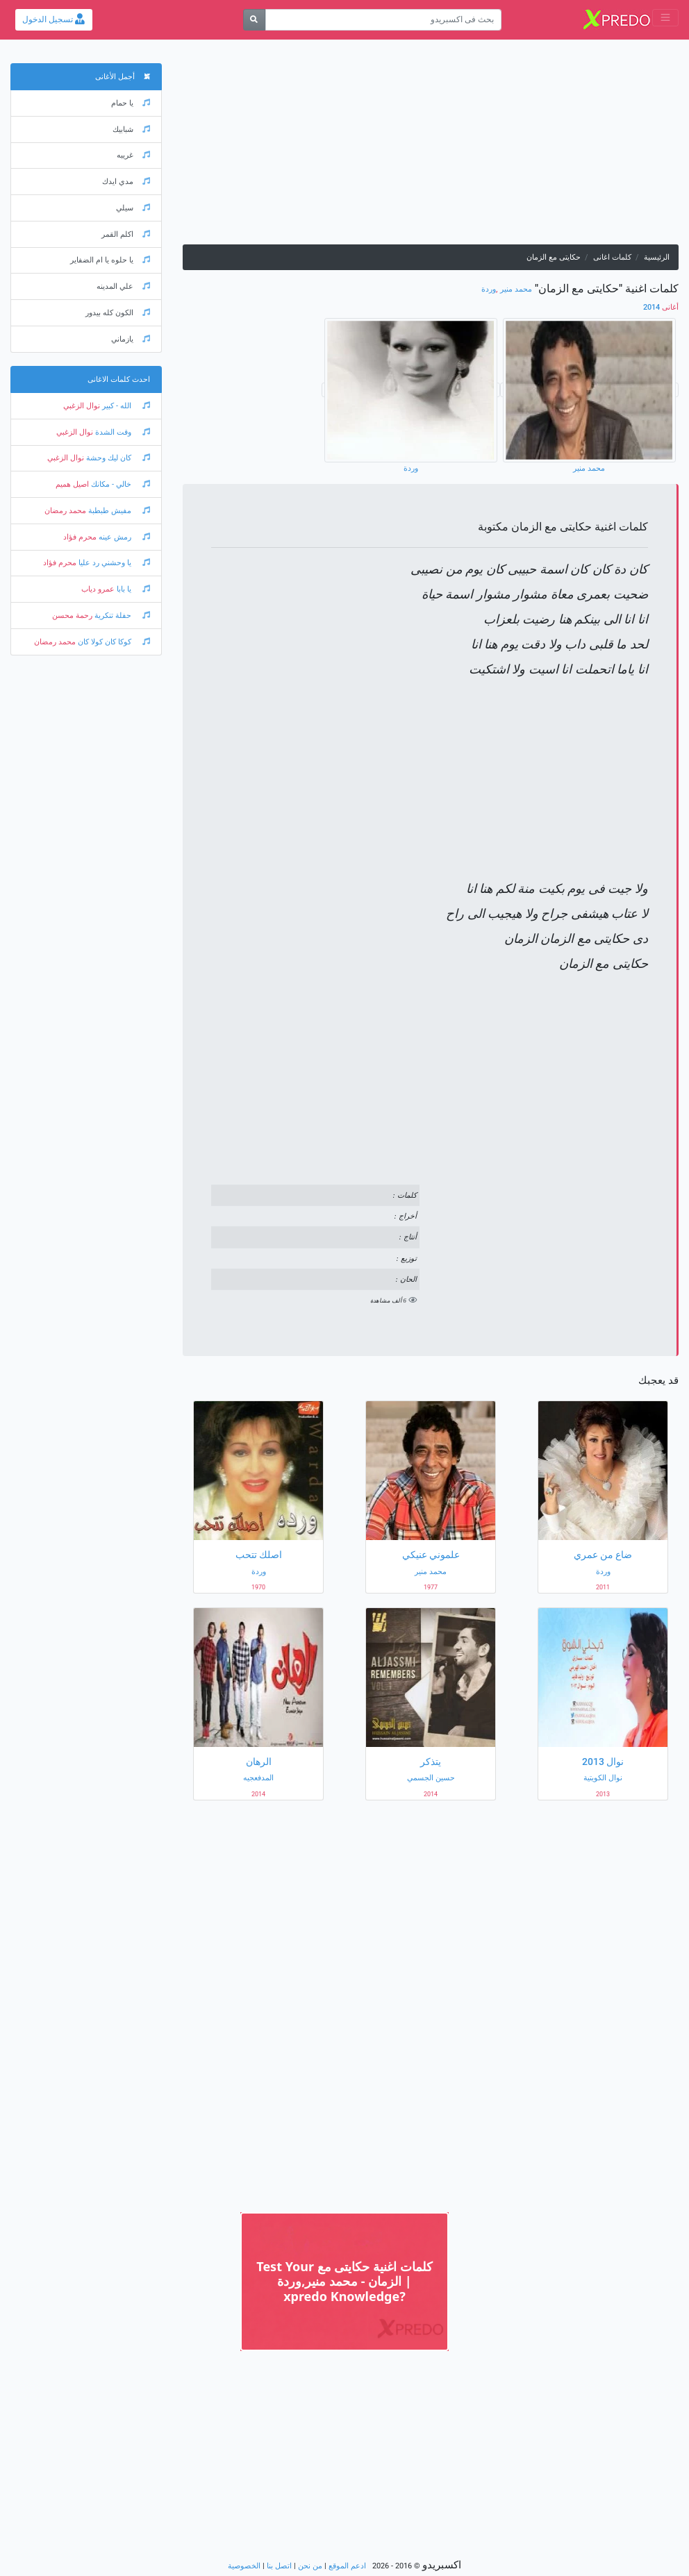 This screenshot has width=689, height=2576. Describe the element at coordinates (279, 2565) in the screenshot. I see `اتصل بنا` at that location.